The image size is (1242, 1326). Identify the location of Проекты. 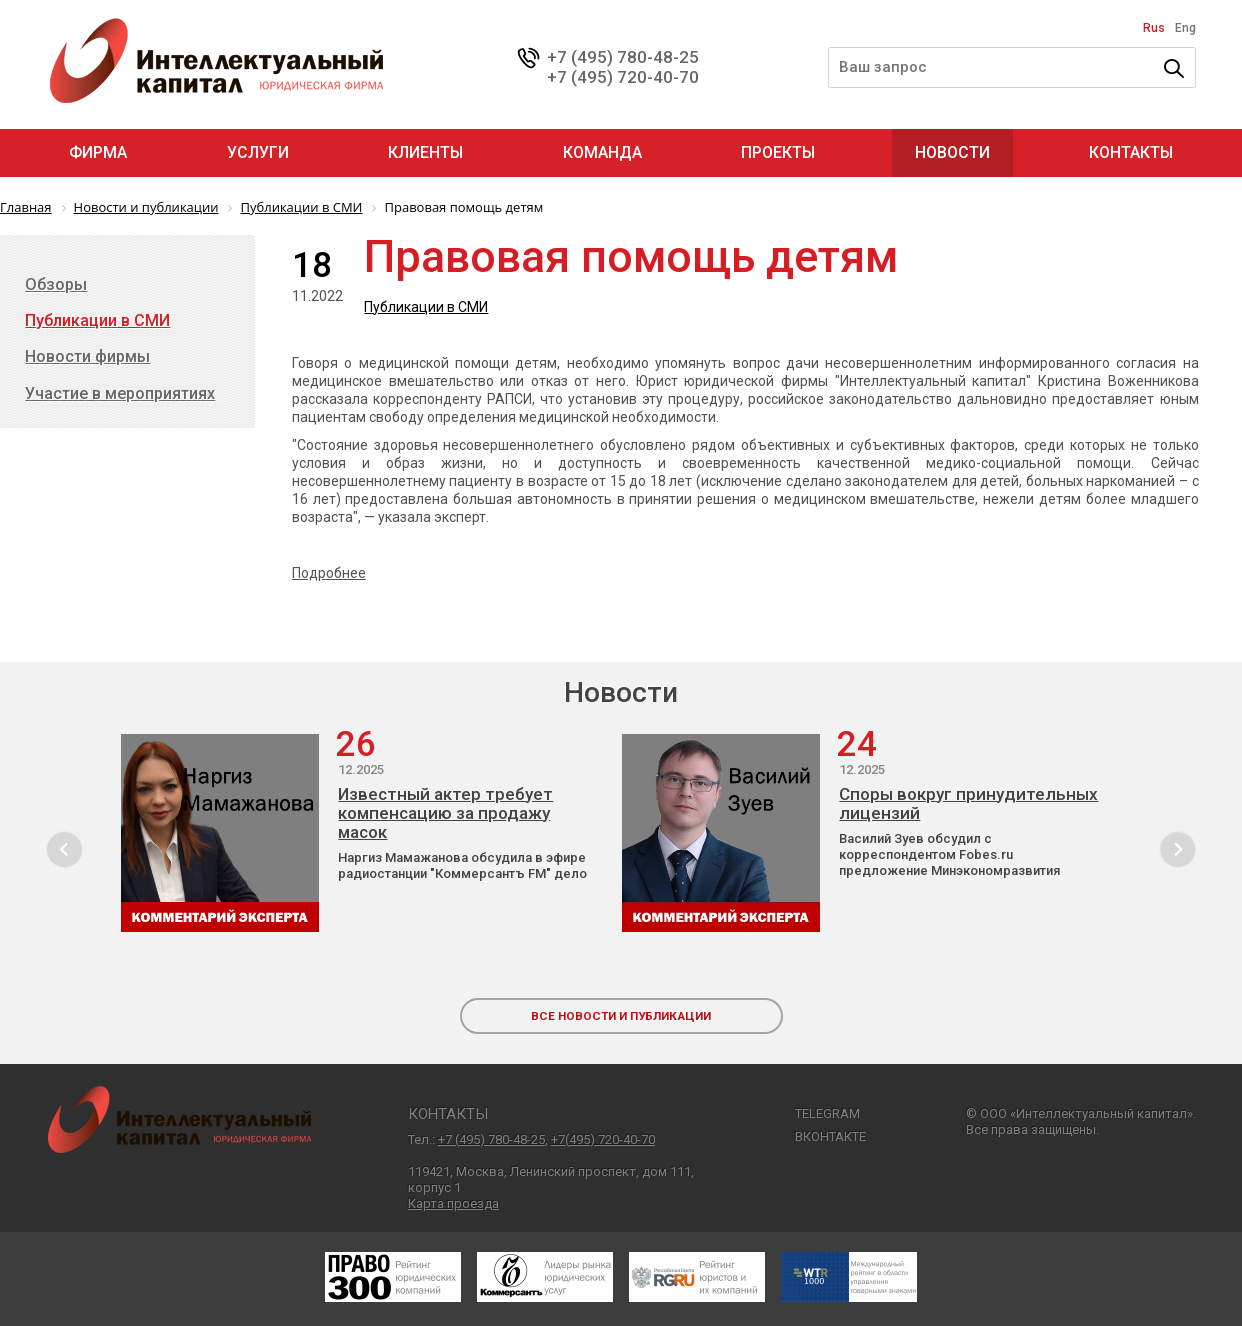
(778, 152).